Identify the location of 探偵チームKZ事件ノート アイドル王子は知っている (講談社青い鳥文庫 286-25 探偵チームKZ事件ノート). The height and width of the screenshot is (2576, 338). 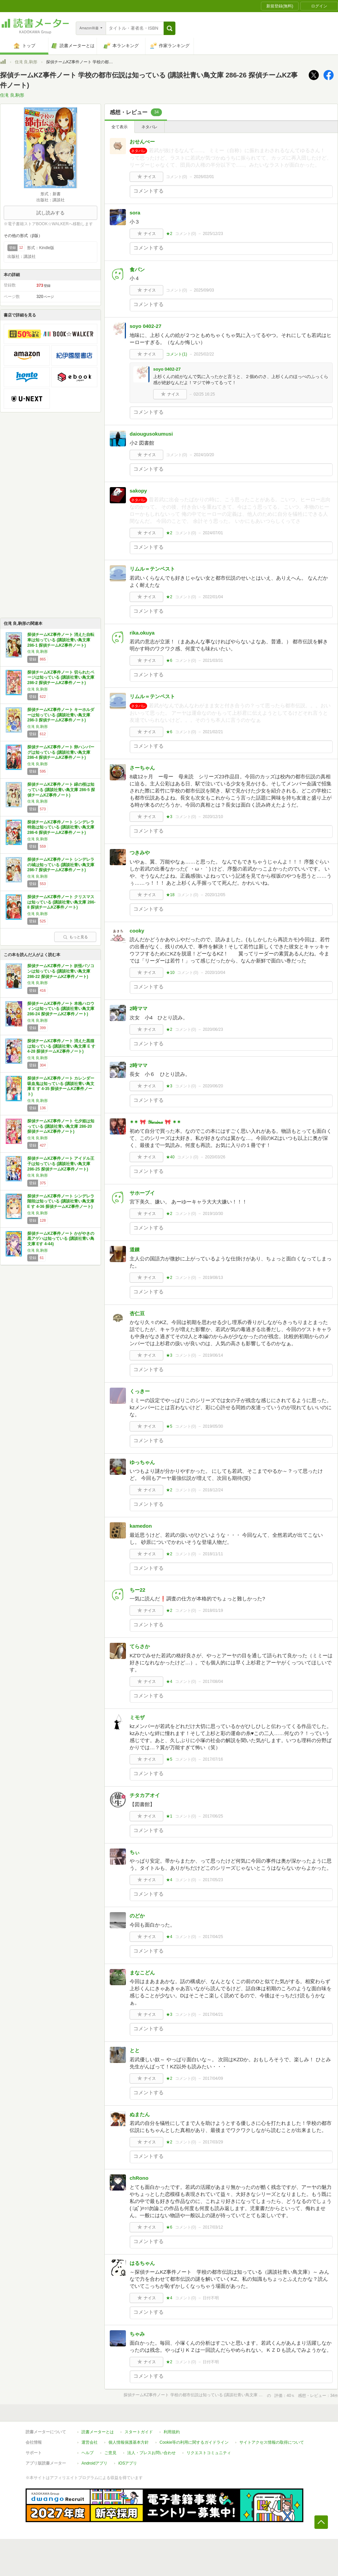
(60, 1163).